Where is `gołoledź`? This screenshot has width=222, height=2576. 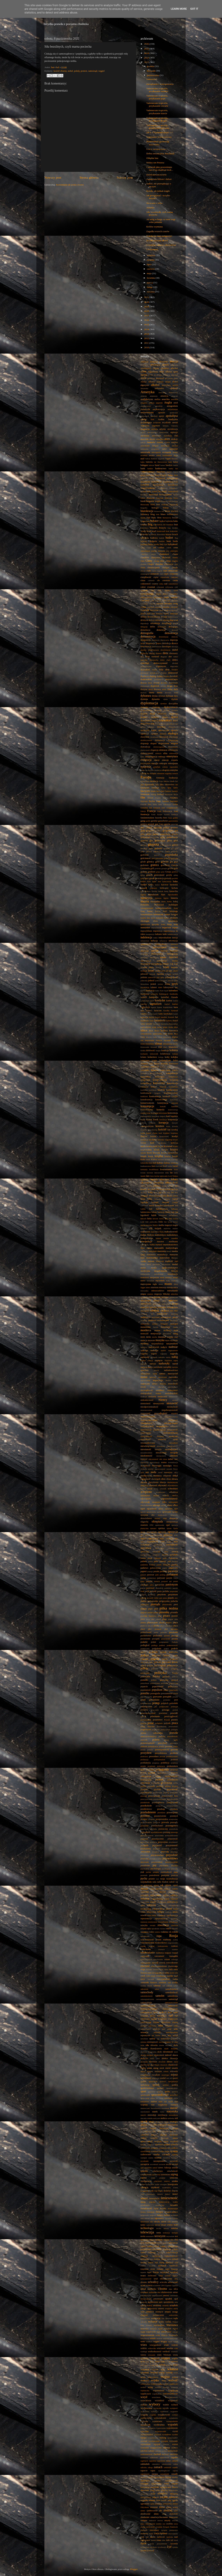
gołoledź is located at coordinates (149, 851).